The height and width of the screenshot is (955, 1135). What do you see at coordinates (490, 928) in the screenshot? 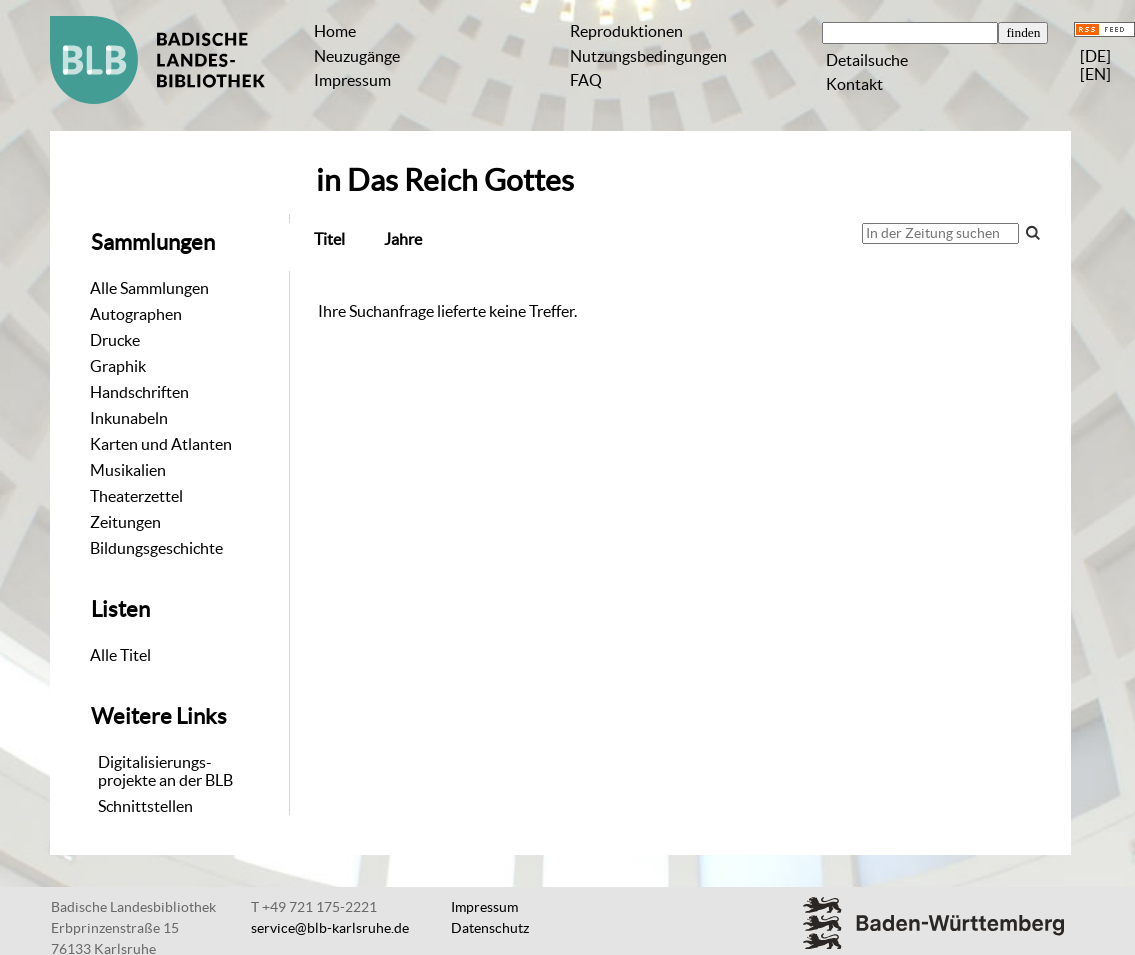
I see `Datenschutz` at bounding box center [490, 928].